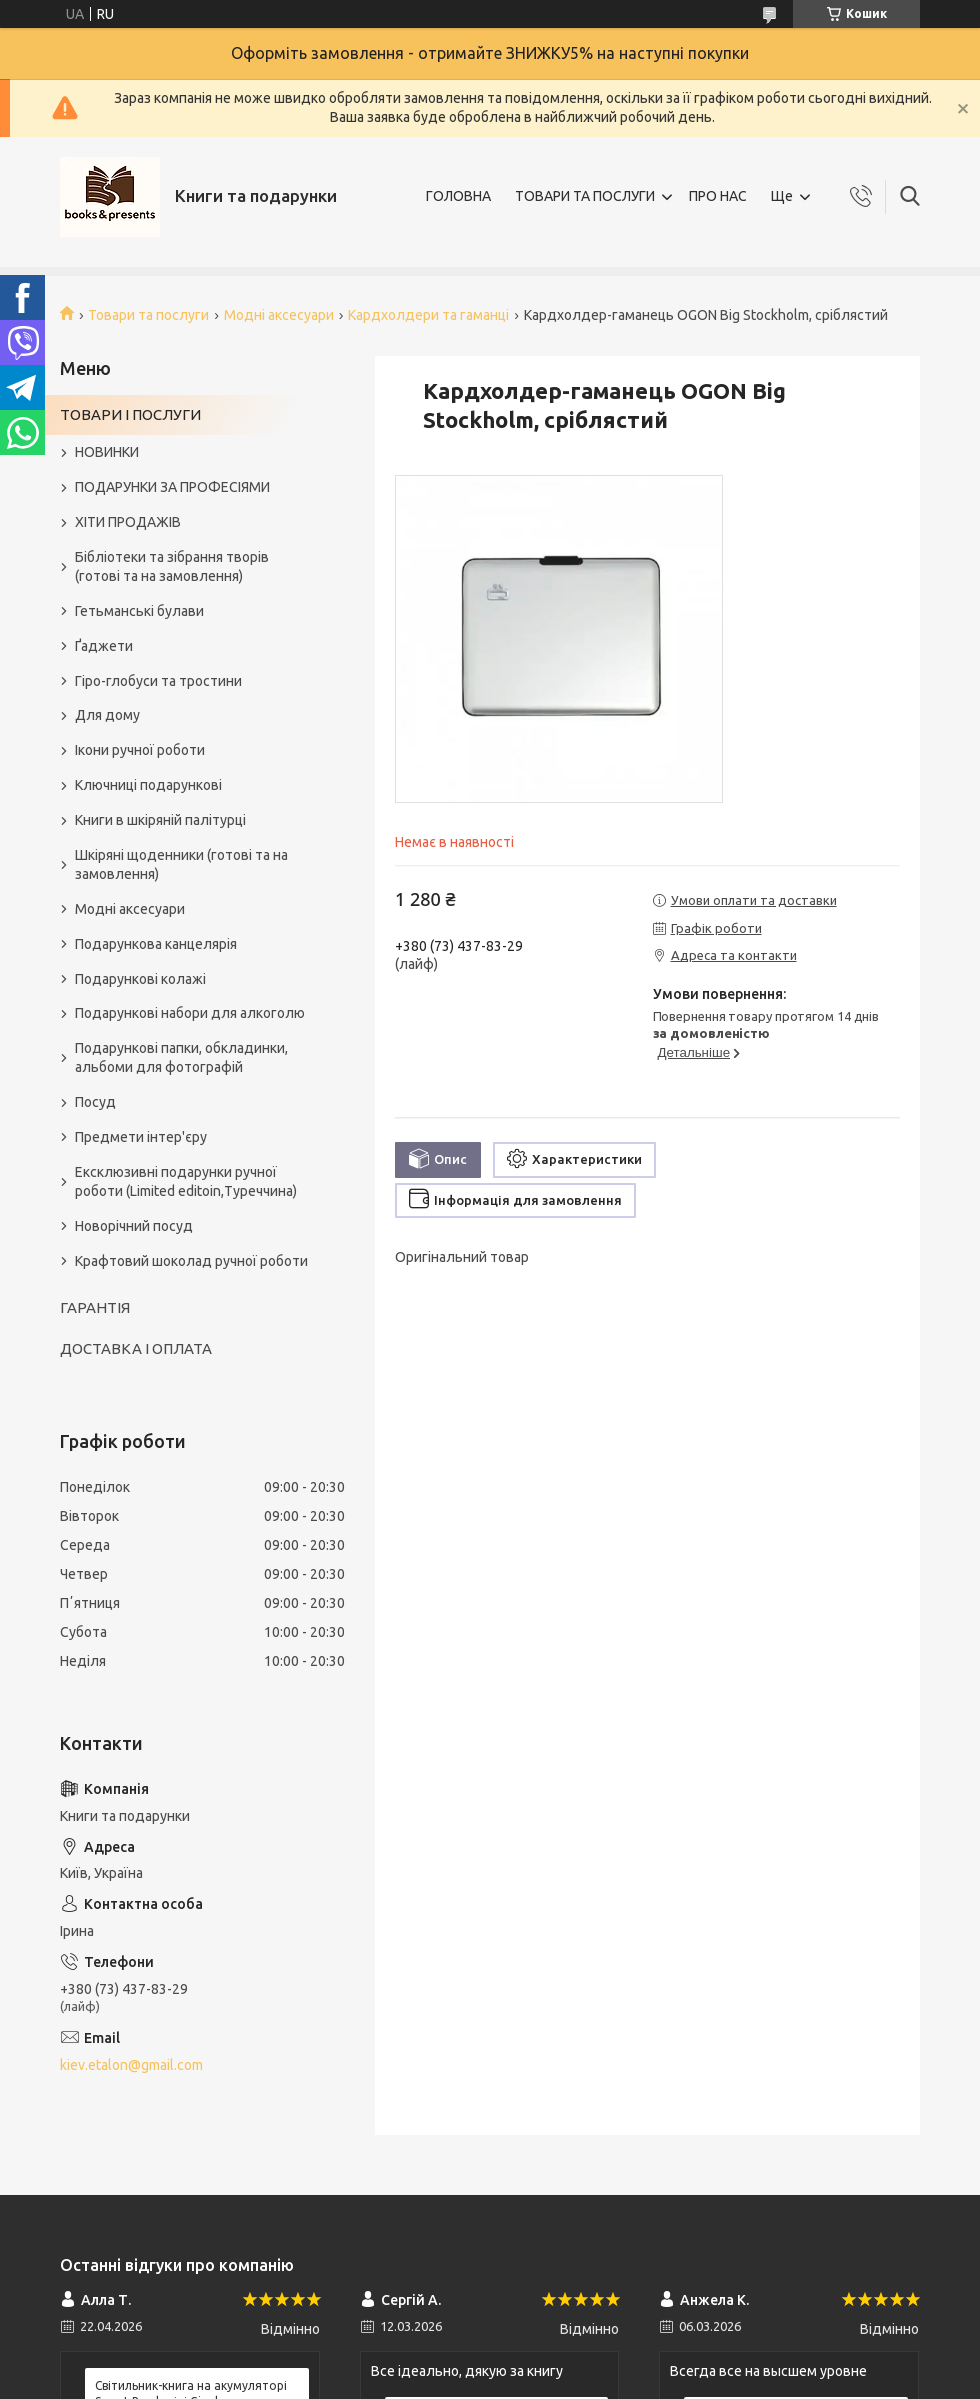 The image size is (980, 2399). What do you see at coordinates (186, 1181) in the screenshot?
I see `Ексклюзивні подарунки ручної роботи (Limited editoin,Туреччина)` at bounding box center [186, 1181].